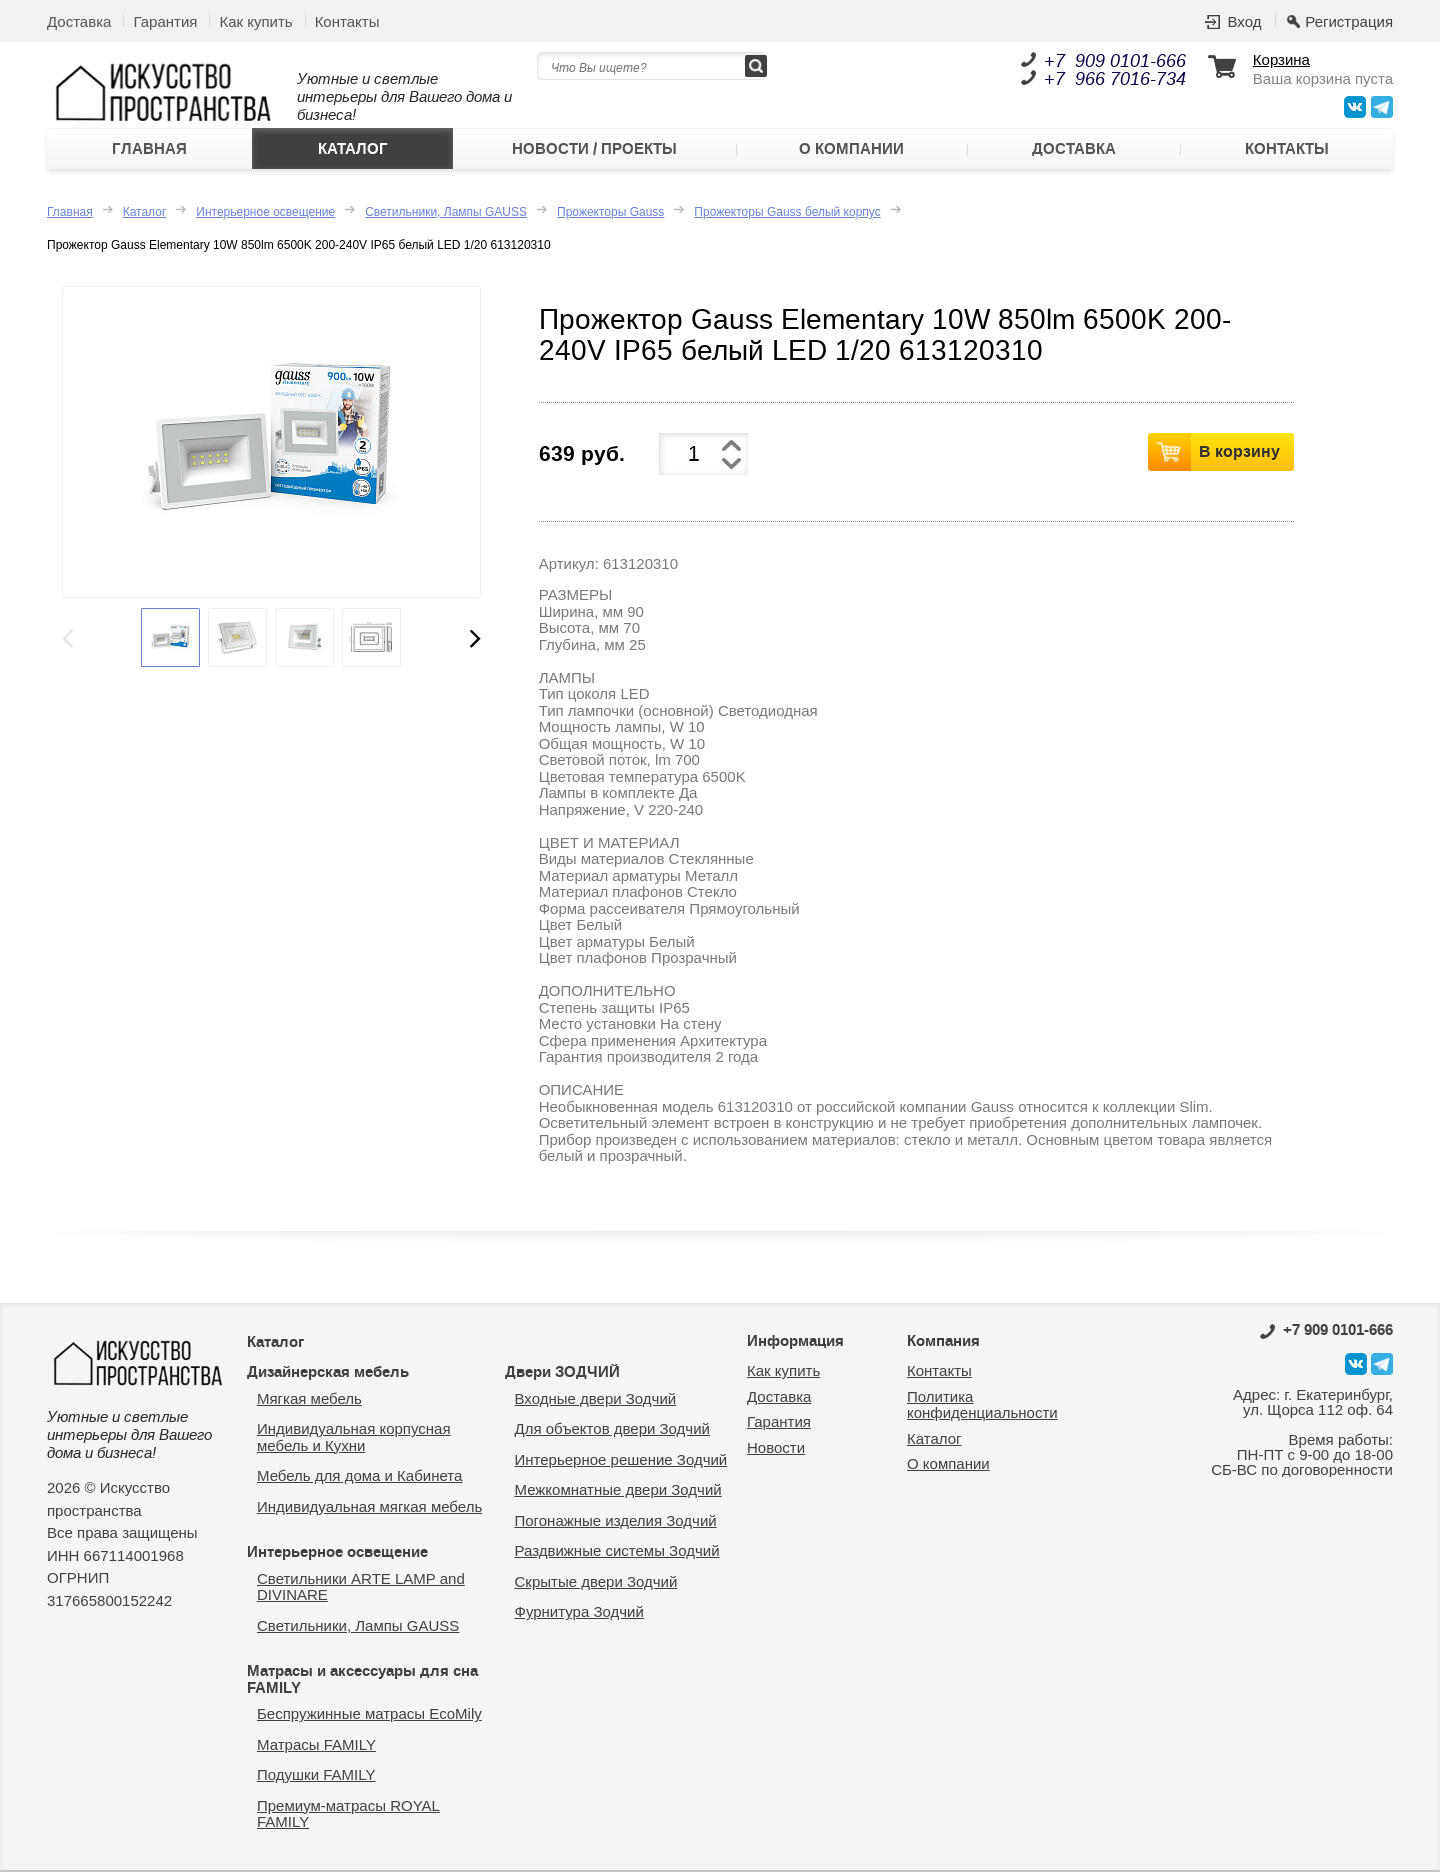 The height and width of the screenshot is (1872, 1440). Describe the element at coordinates (348, 1814) in the screenshot. I see `Премиум-матрасы ROYAL FAMILY` at that location.